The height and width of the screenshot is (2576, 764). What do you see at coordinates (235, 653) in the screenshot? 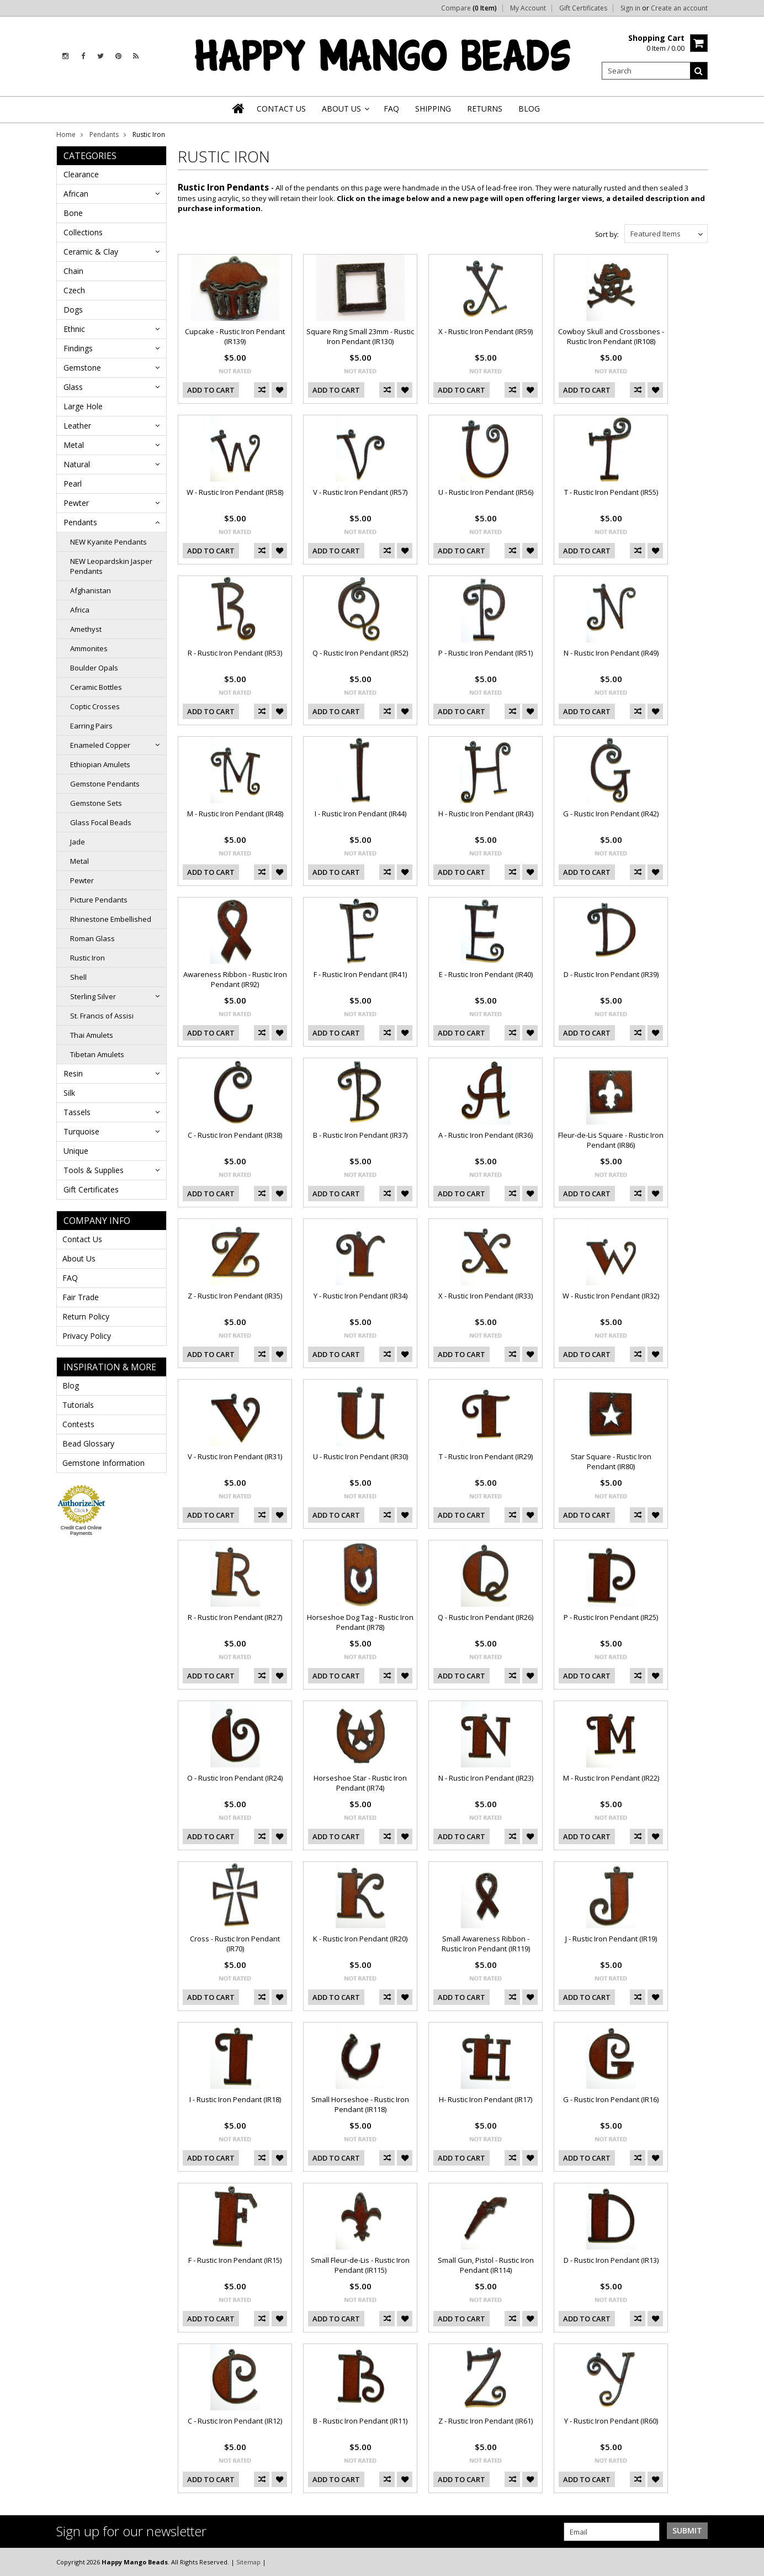
I see `R - Rustic Iron Pendant (IR53)` at bounding box center [235, 653].